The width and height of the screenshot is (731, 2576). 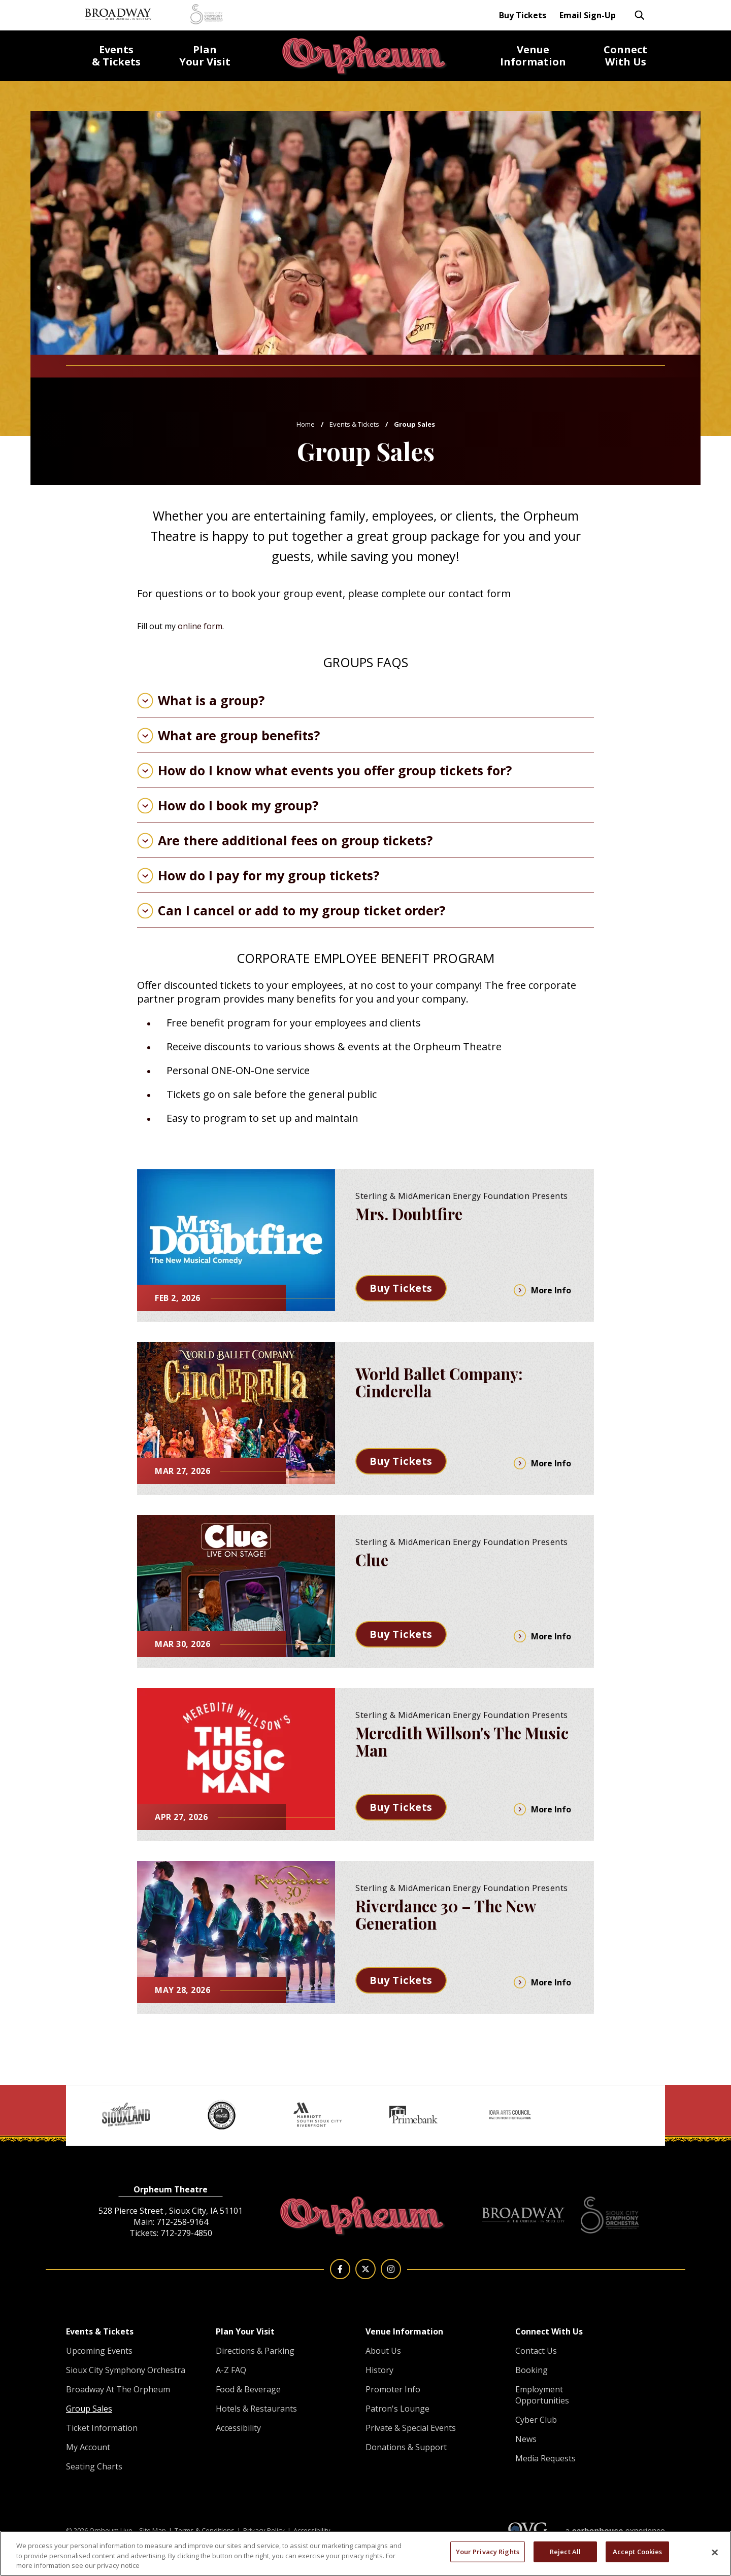 I want to click on Broadway At The Orpheum, so click(x=118, y=2389).